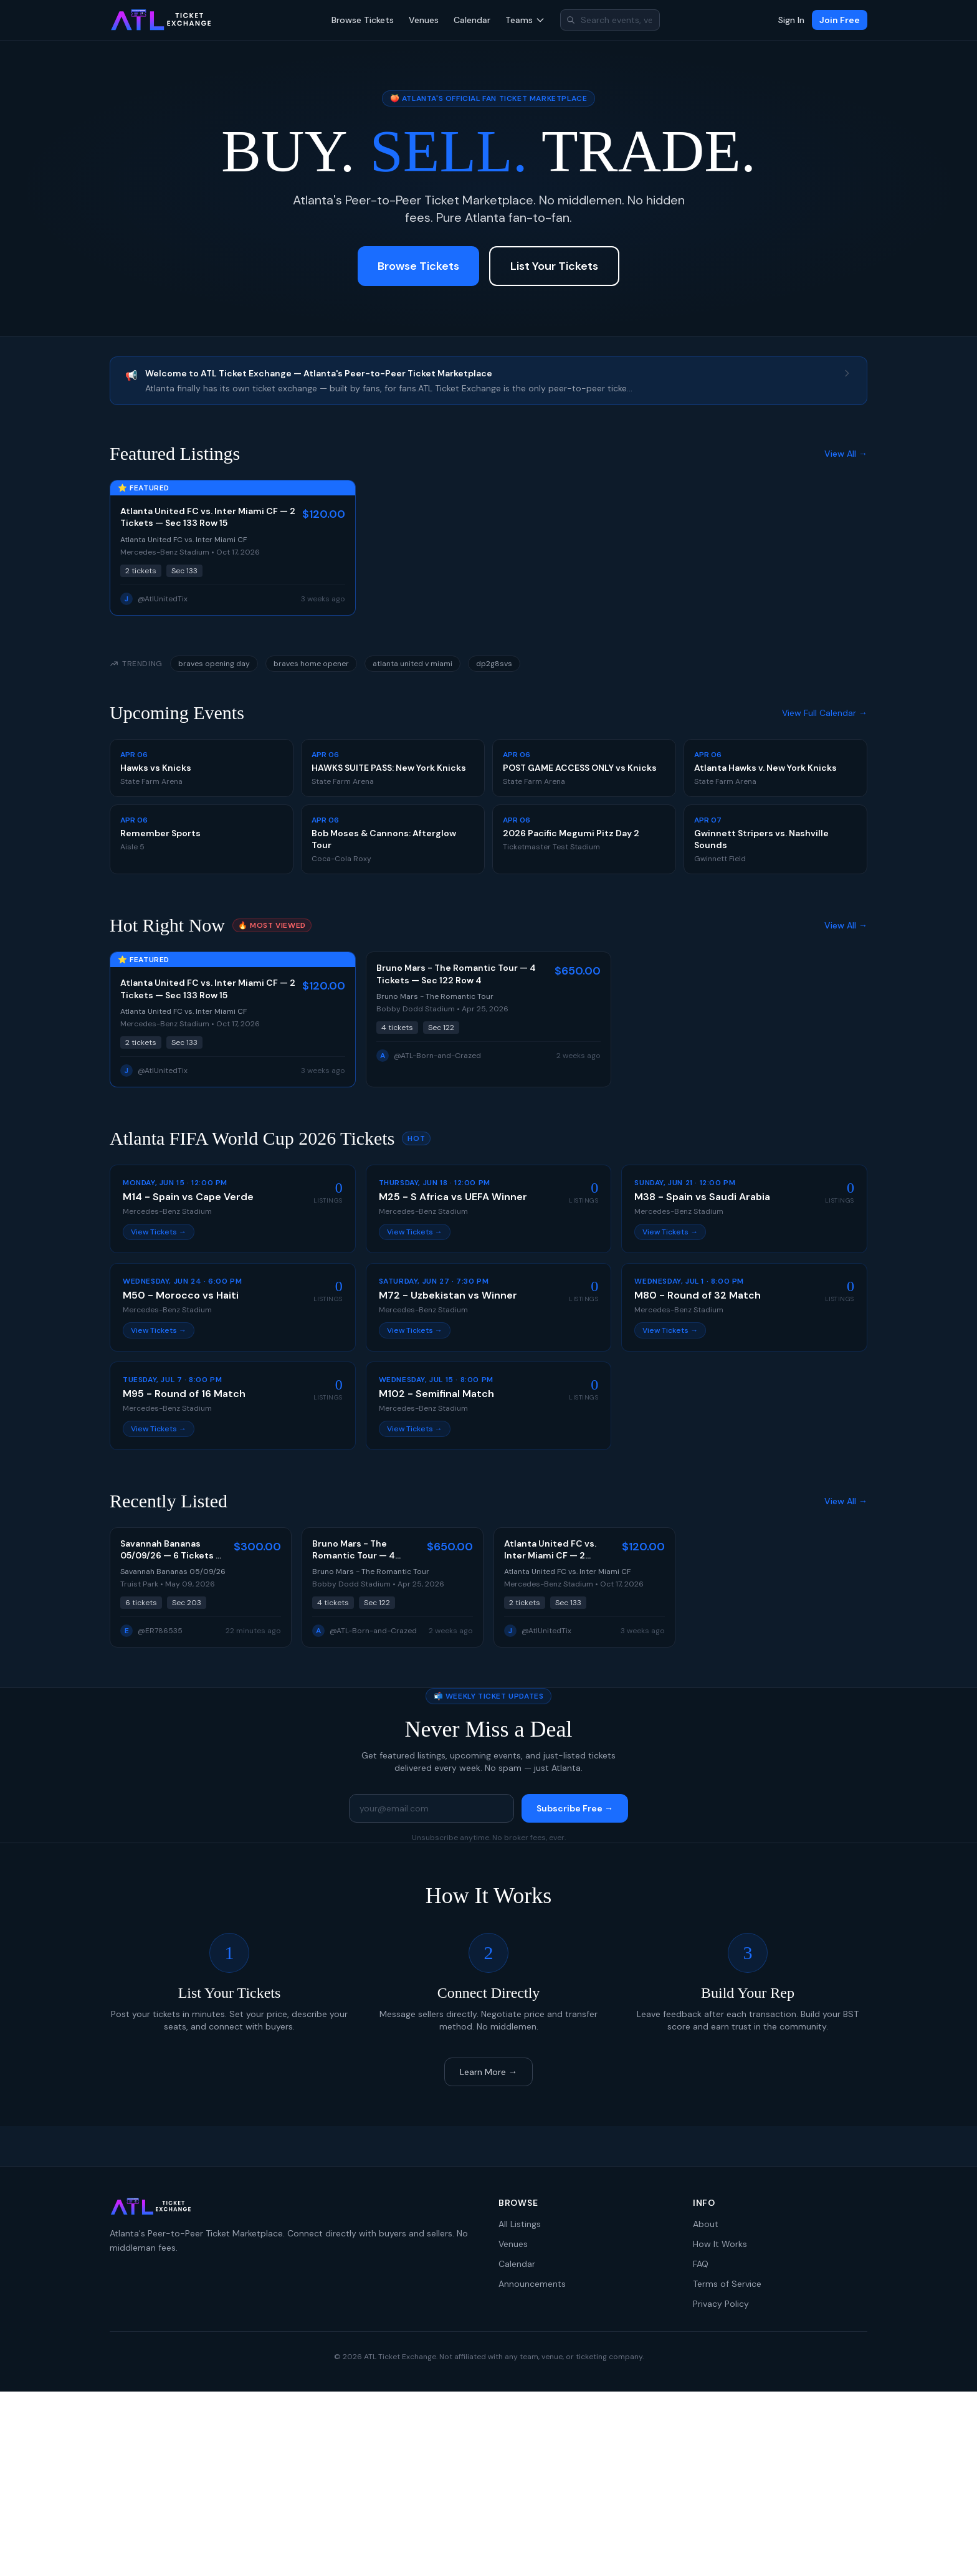 Image resolution: width=977 pixels, height=2576 pixels. What do you see at coordinates (532, 2283) in the screenshot?
I see `Announcements` at bounding box center [532, 2283].